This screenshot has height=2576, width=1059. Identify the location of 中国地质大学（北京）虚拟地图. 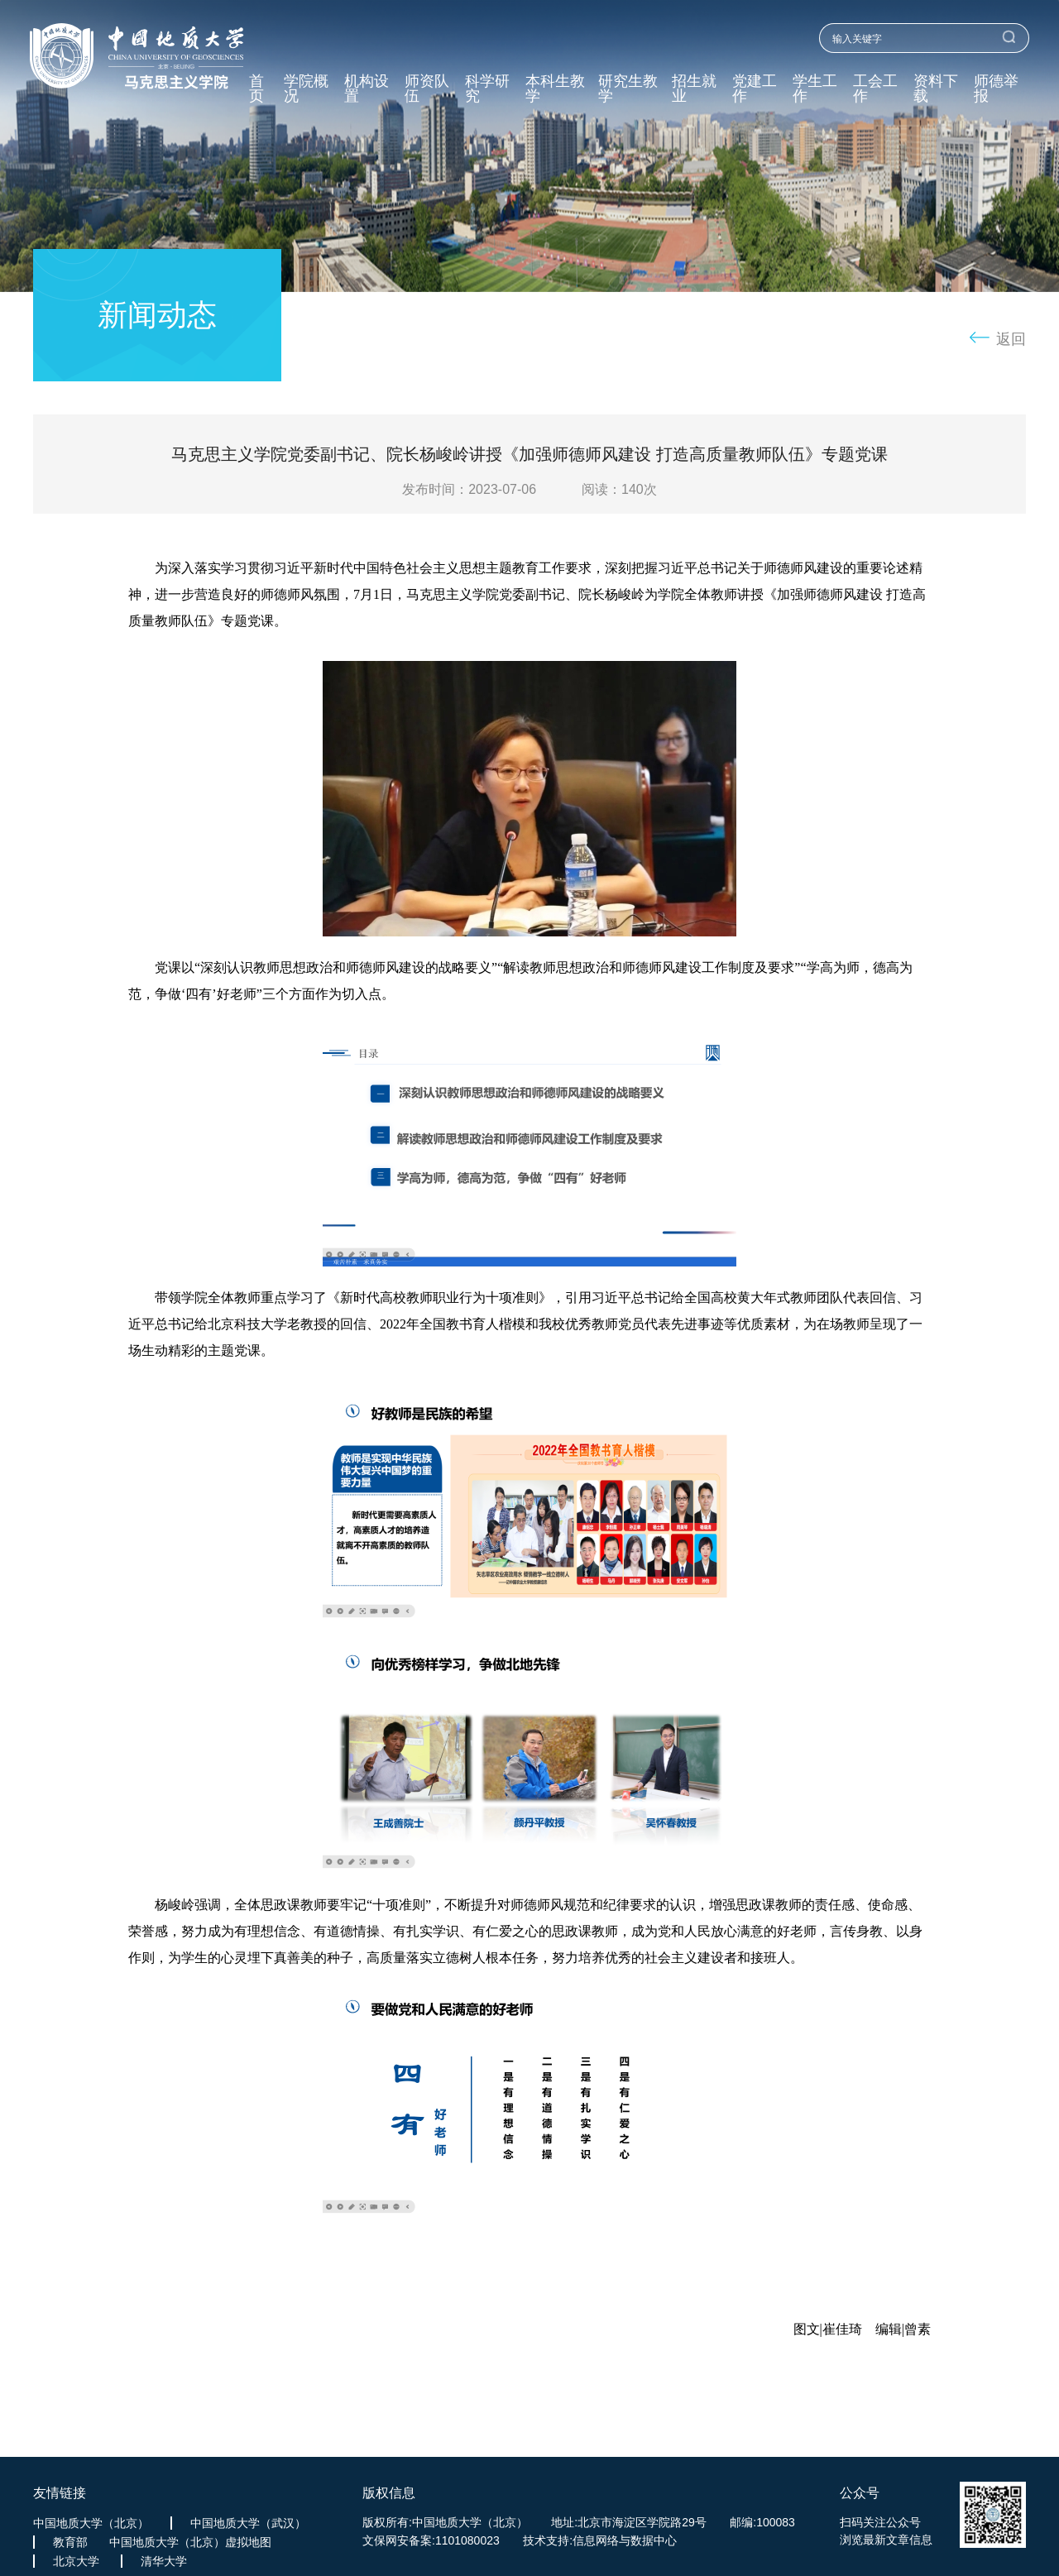
(190, 2542).